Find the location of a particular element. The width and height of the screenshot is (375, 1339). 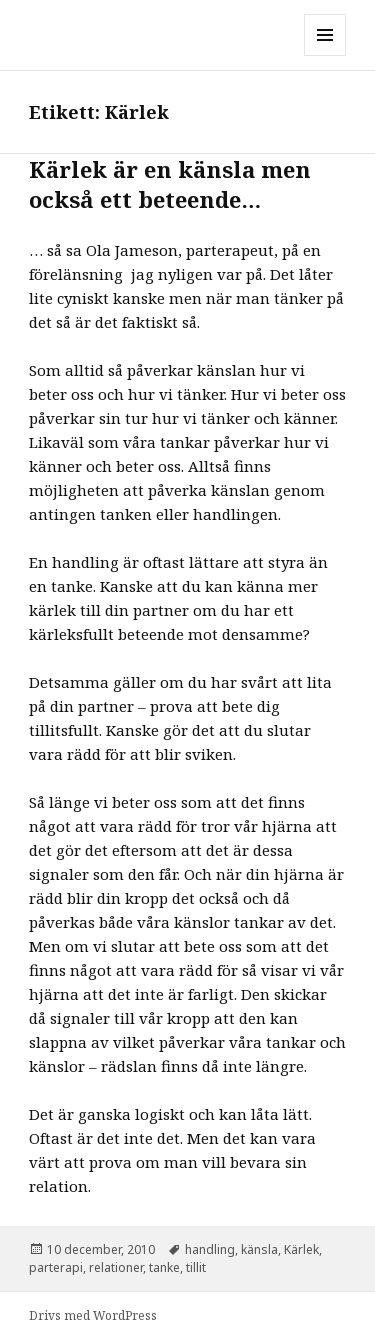

tillit is located at coordinates (196, 1267).